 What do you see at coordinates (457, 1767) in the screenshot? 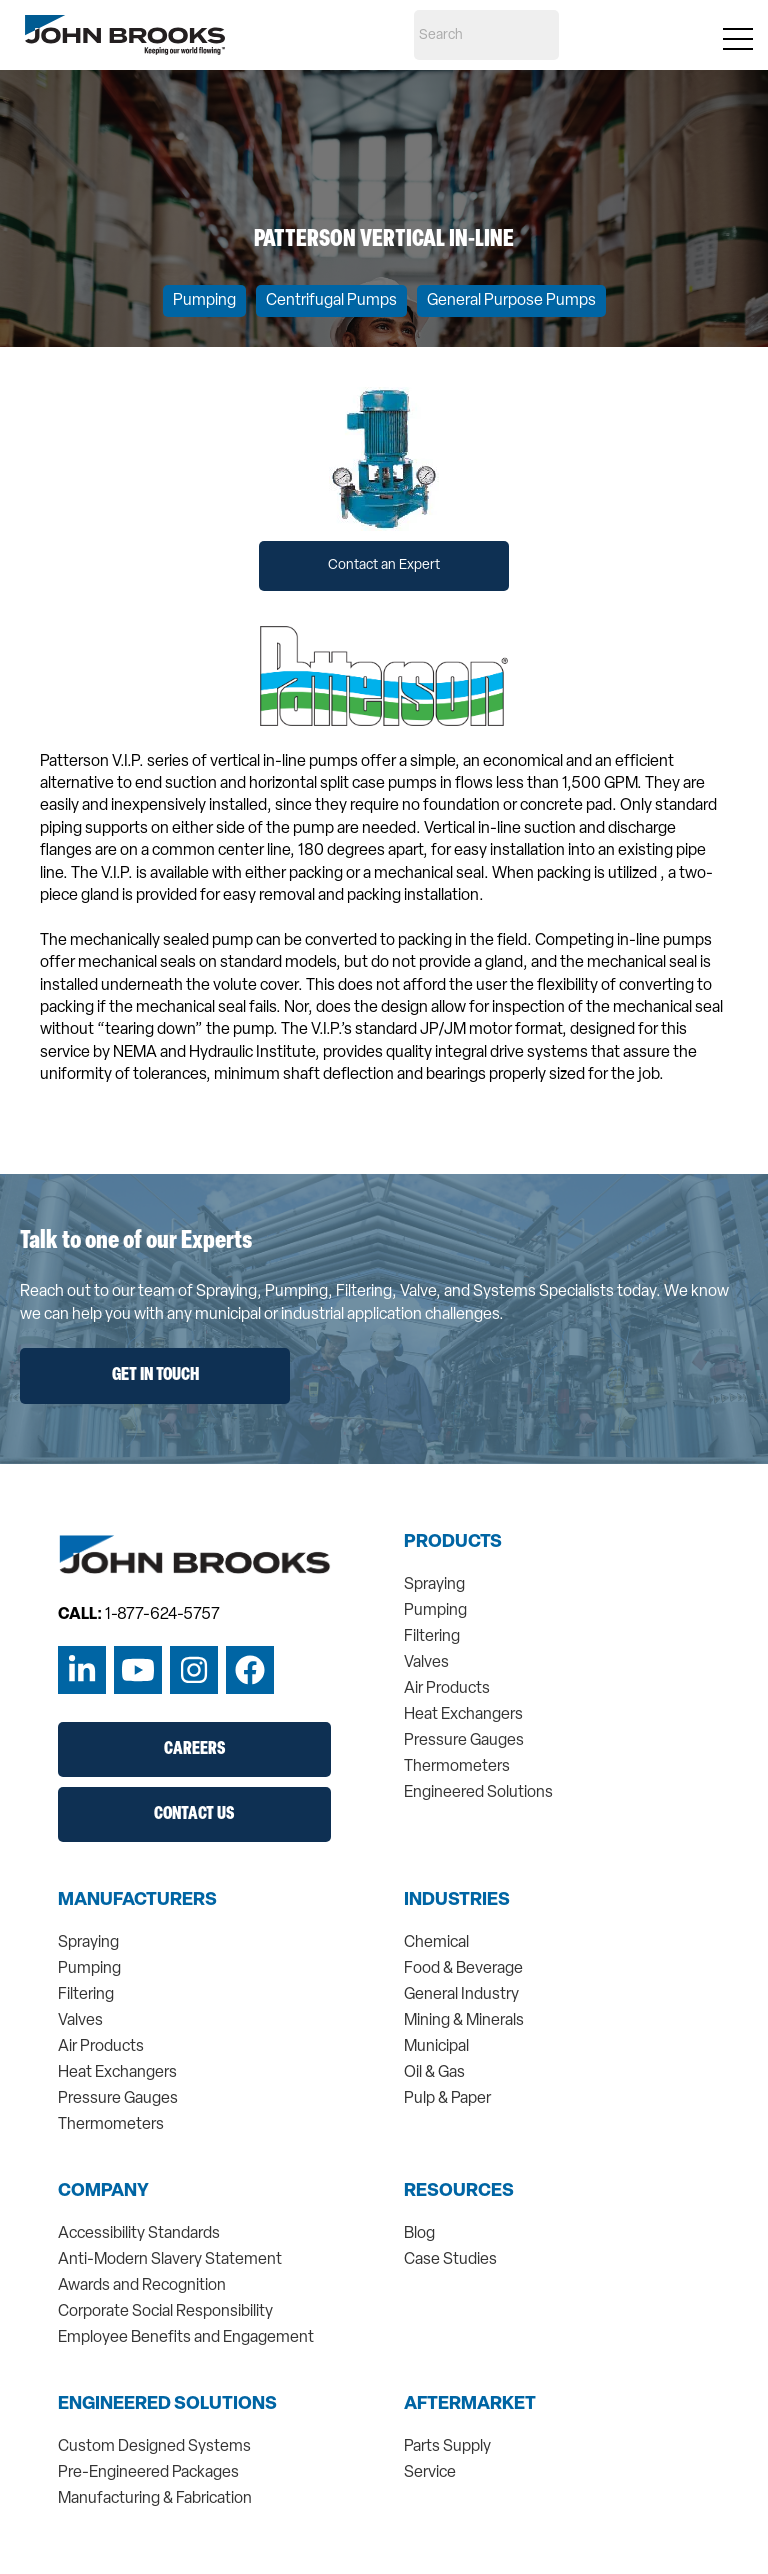
I see `Thermometers [menuitem]` at bounding box center [457, 1767].